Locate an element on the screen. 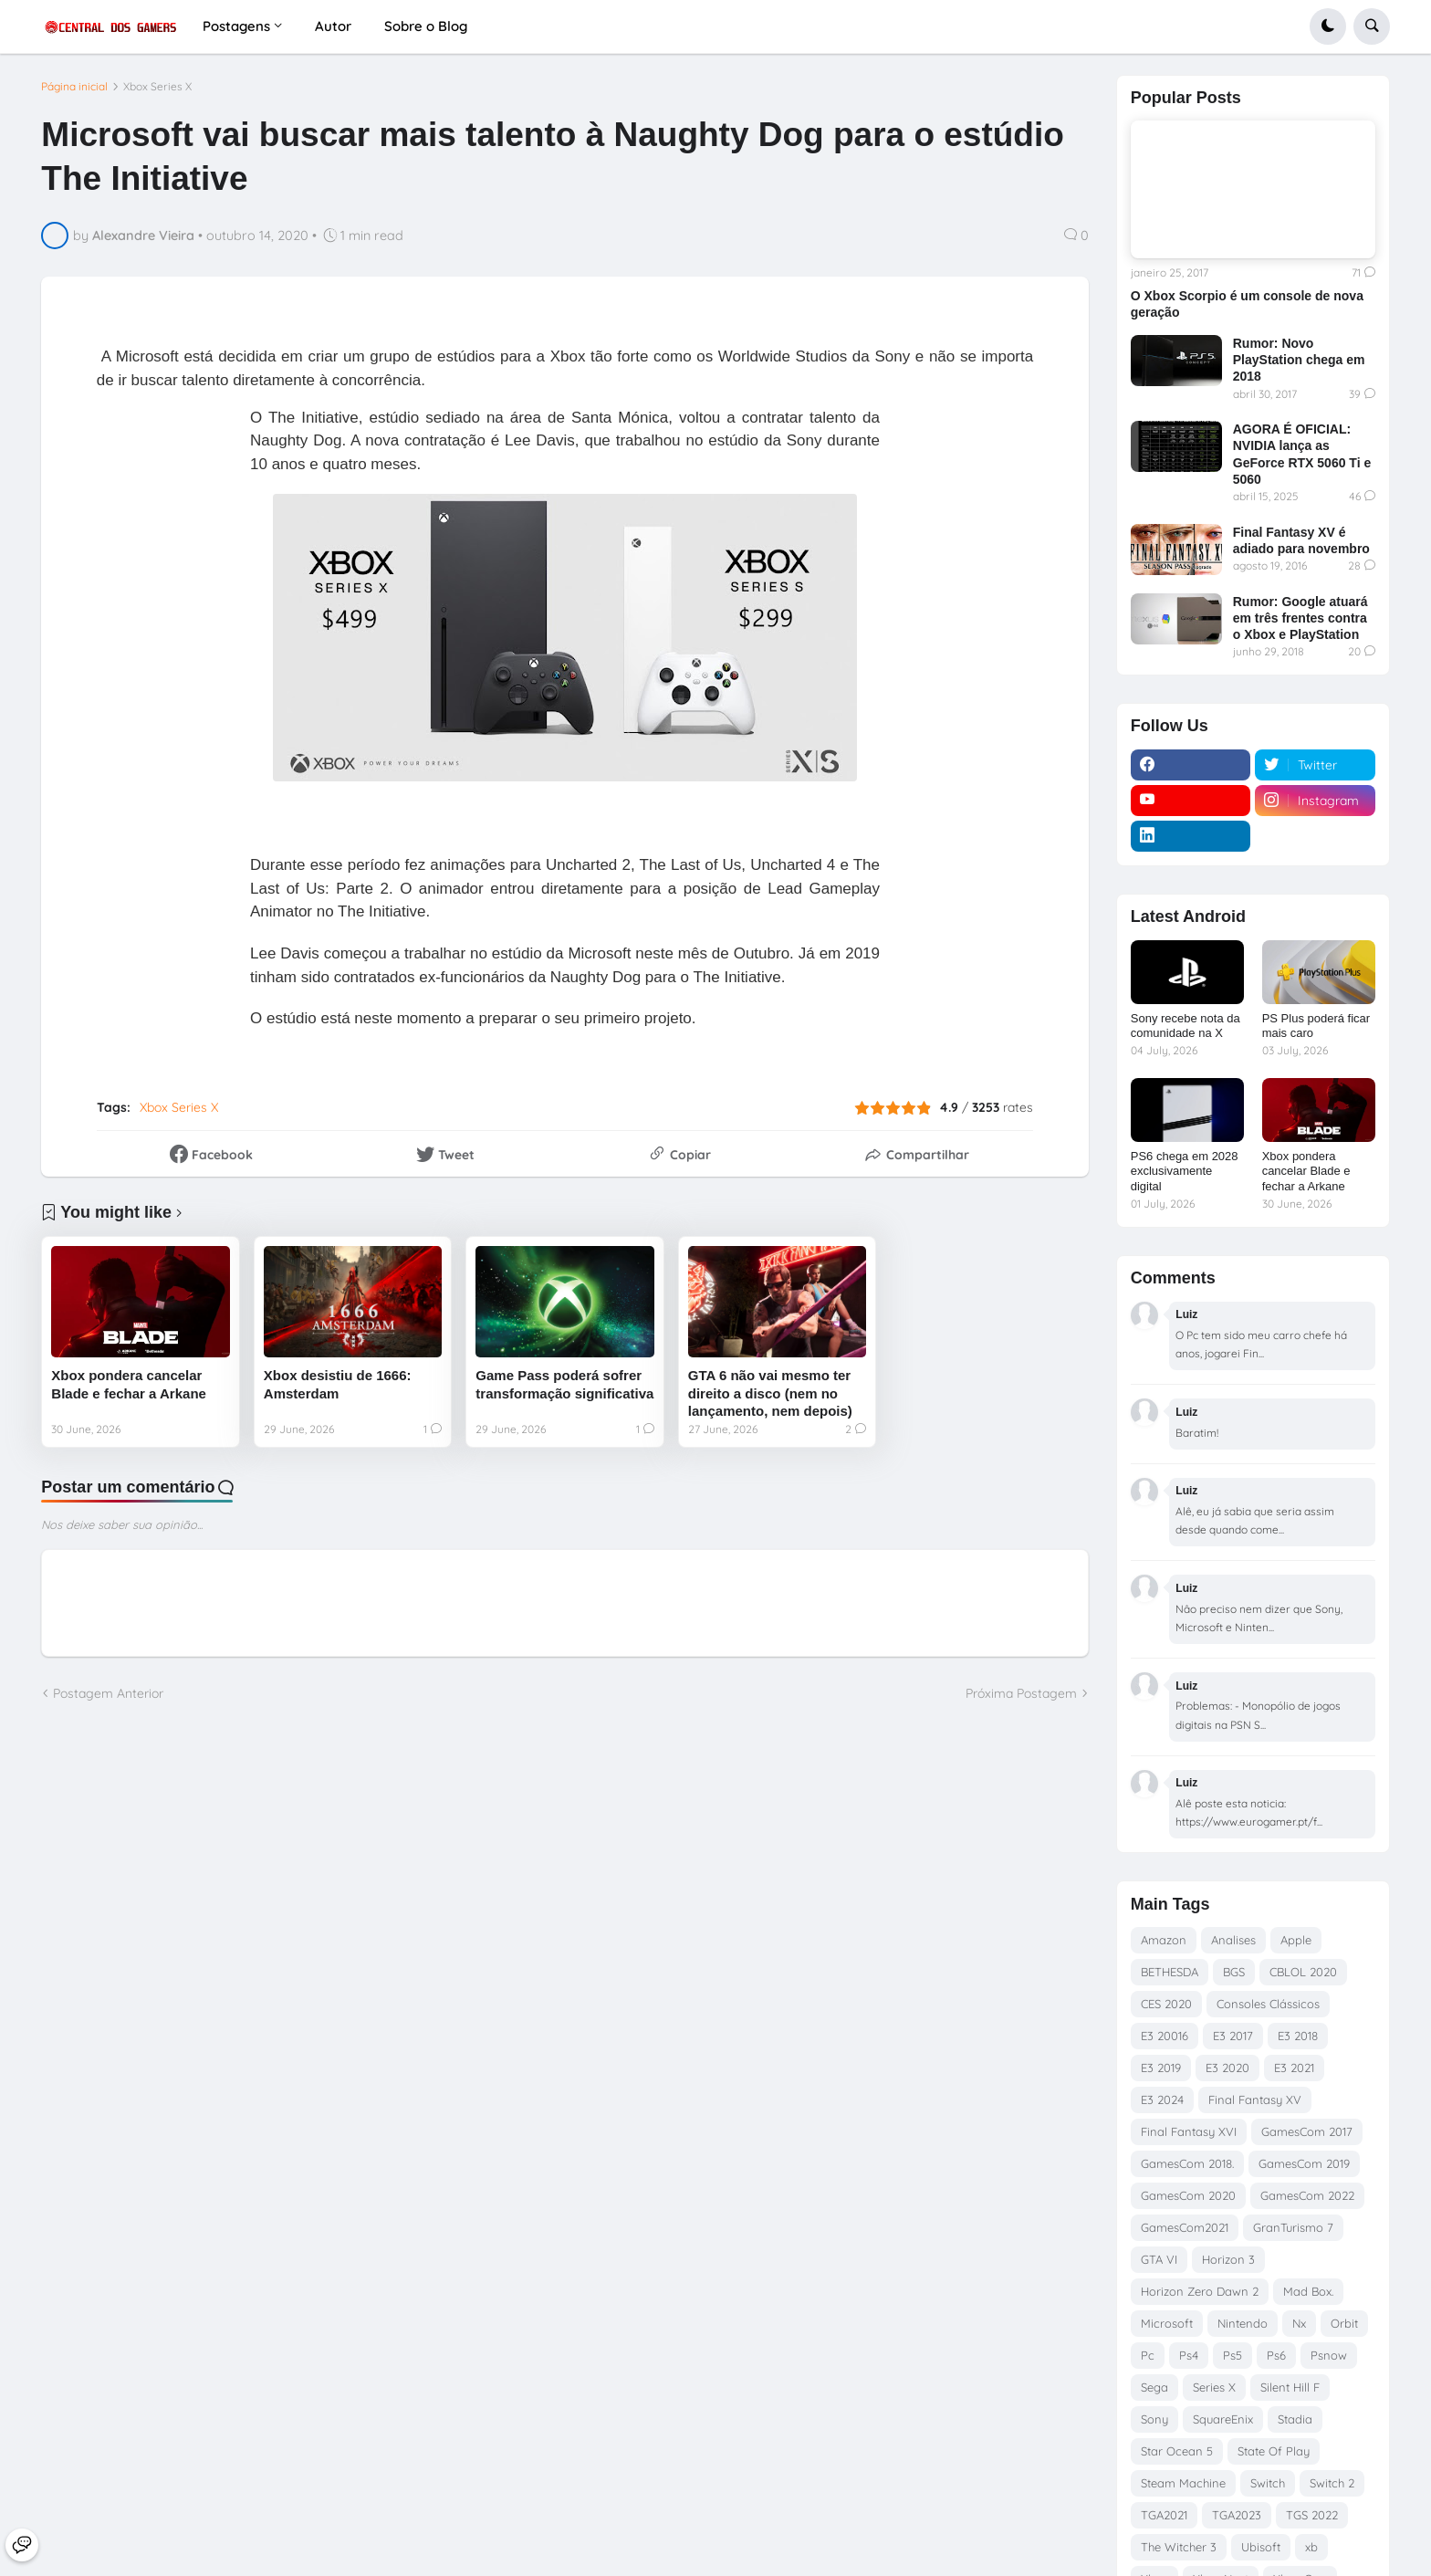 The image size is (1431, 2576). BGS is located at coordinates (1234, 1971).